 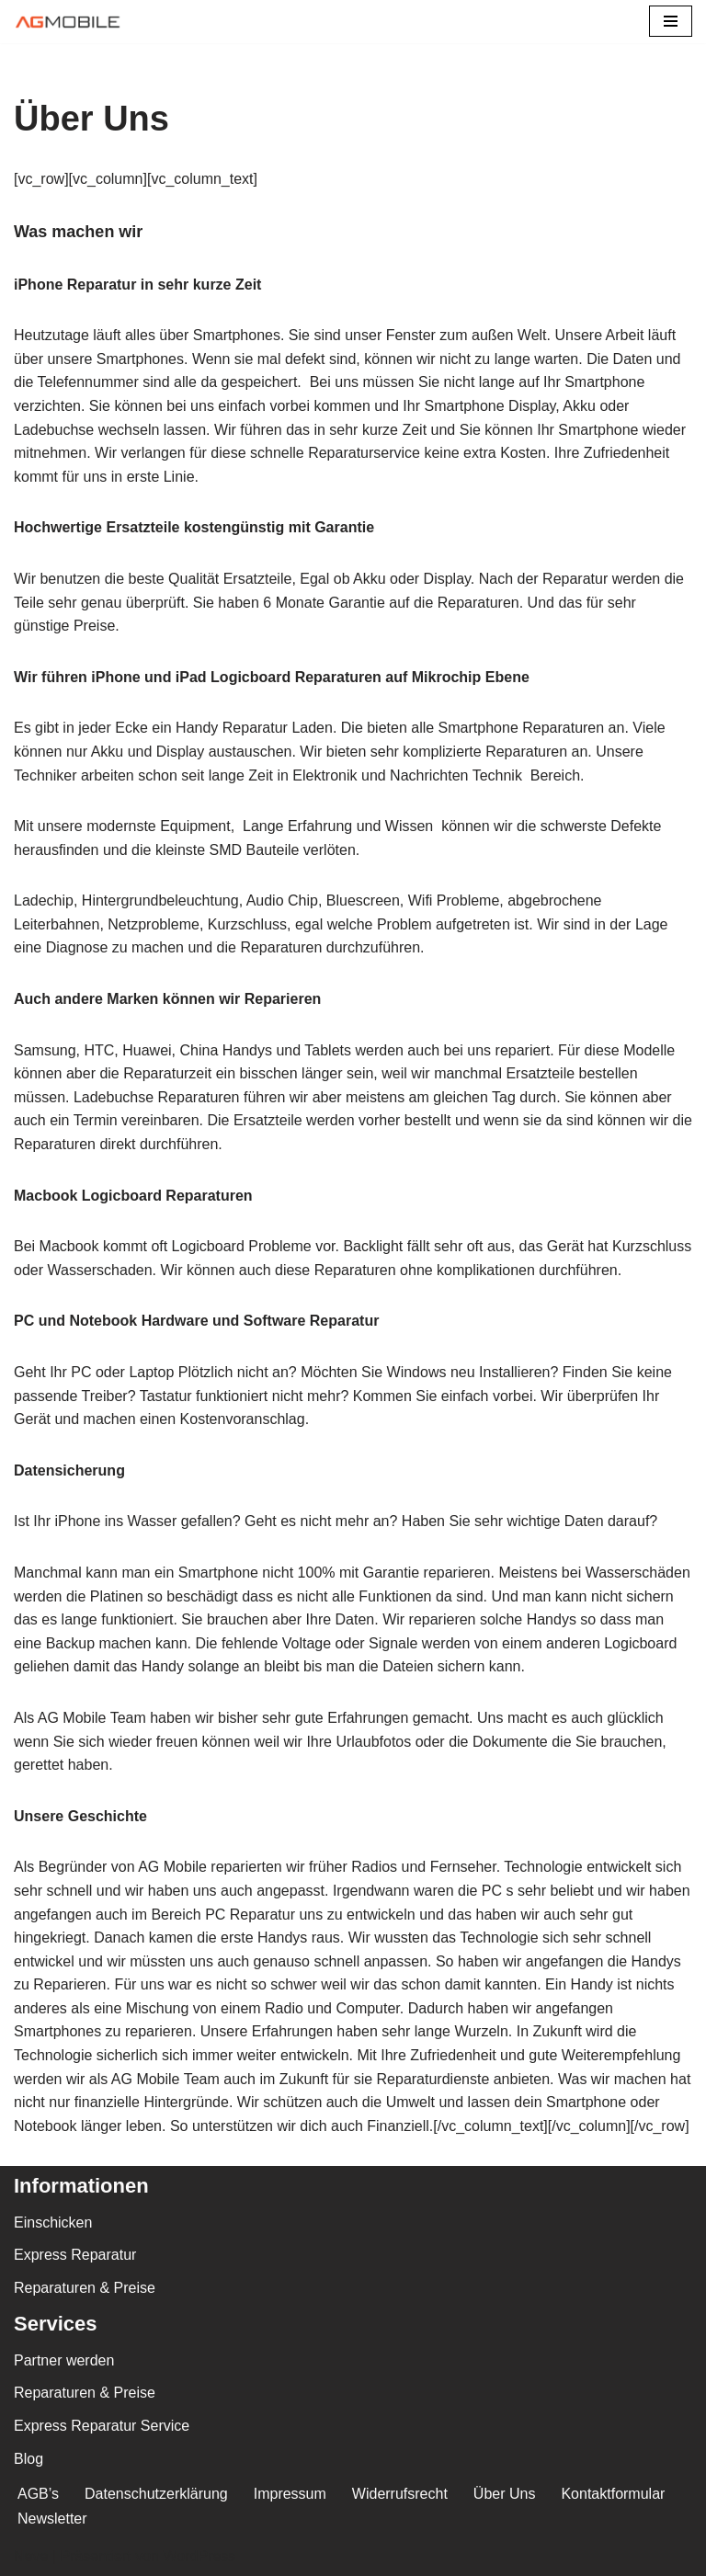 What do you see at coordinates (84, 2288) in the screenshot?
I see `Reparaturen & Preise` at bounding box center [84, 2288].